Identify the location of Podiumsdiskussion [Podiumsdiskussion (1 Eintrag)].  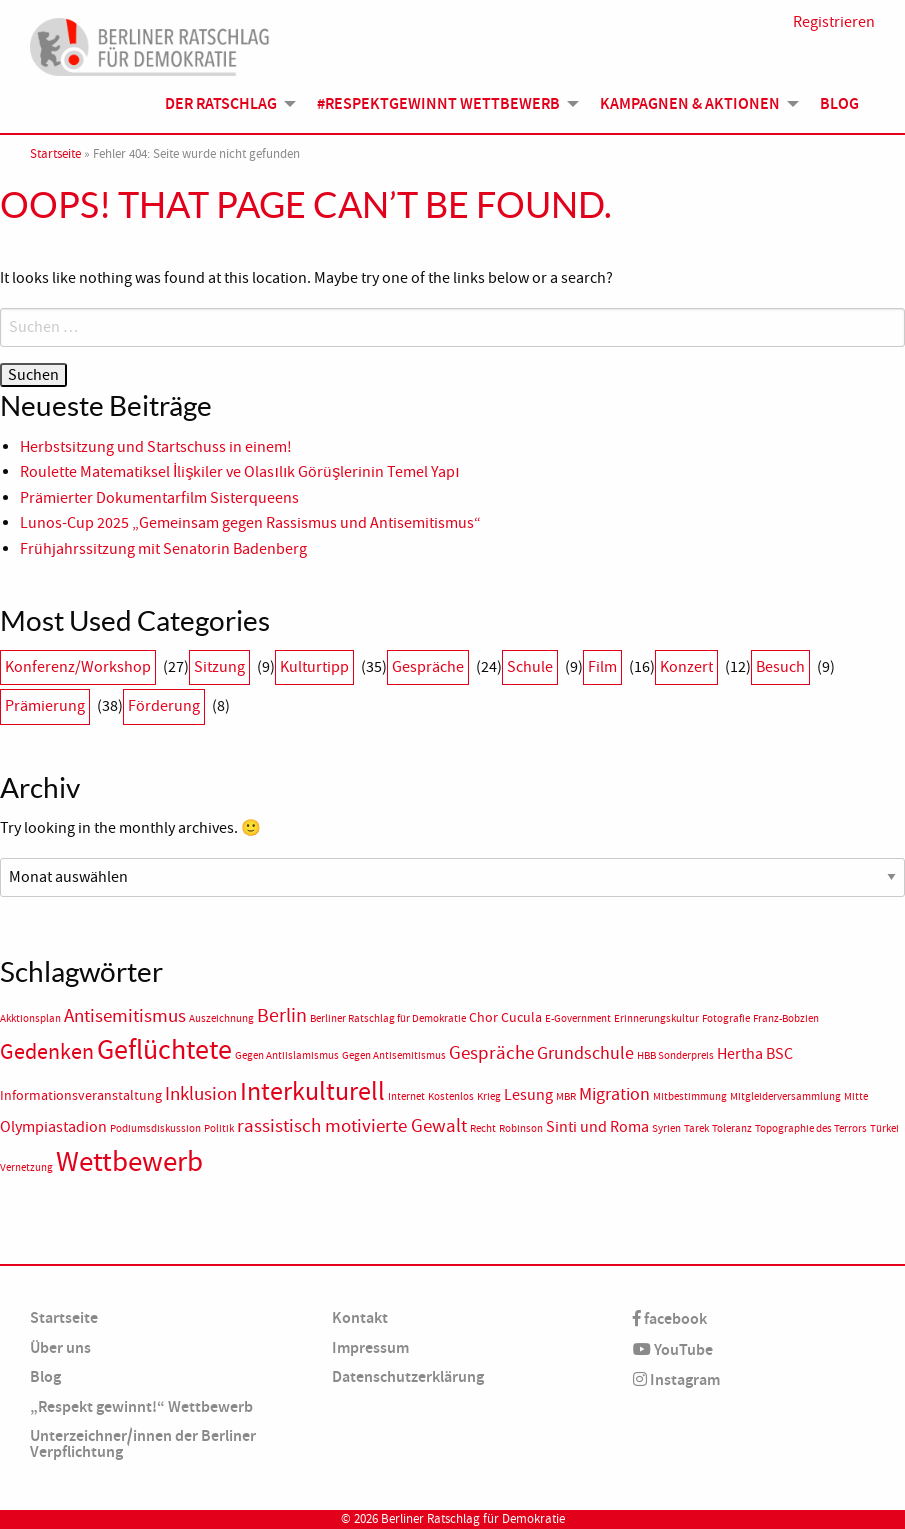
(155, 1128).